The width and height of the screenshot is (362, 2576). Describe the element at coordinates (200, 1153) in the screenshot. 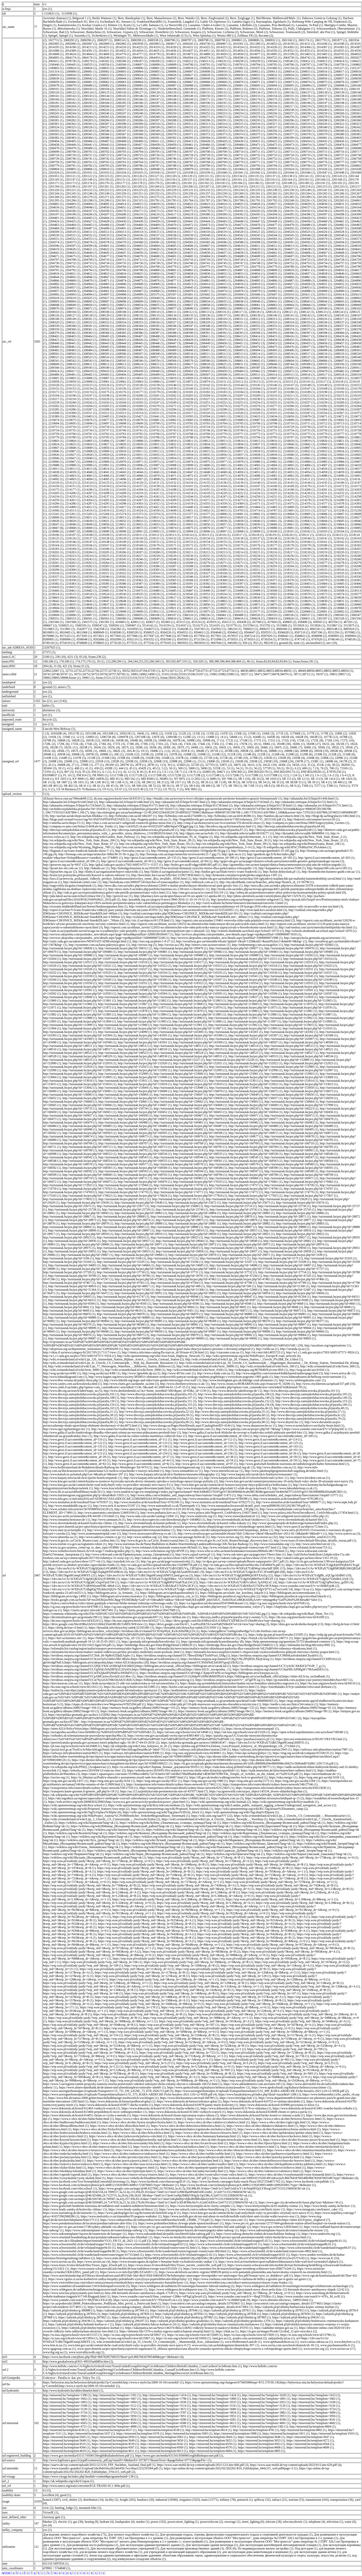

I see `http://turistautak.hu/poi.php?id=168535 (1)` at that location.